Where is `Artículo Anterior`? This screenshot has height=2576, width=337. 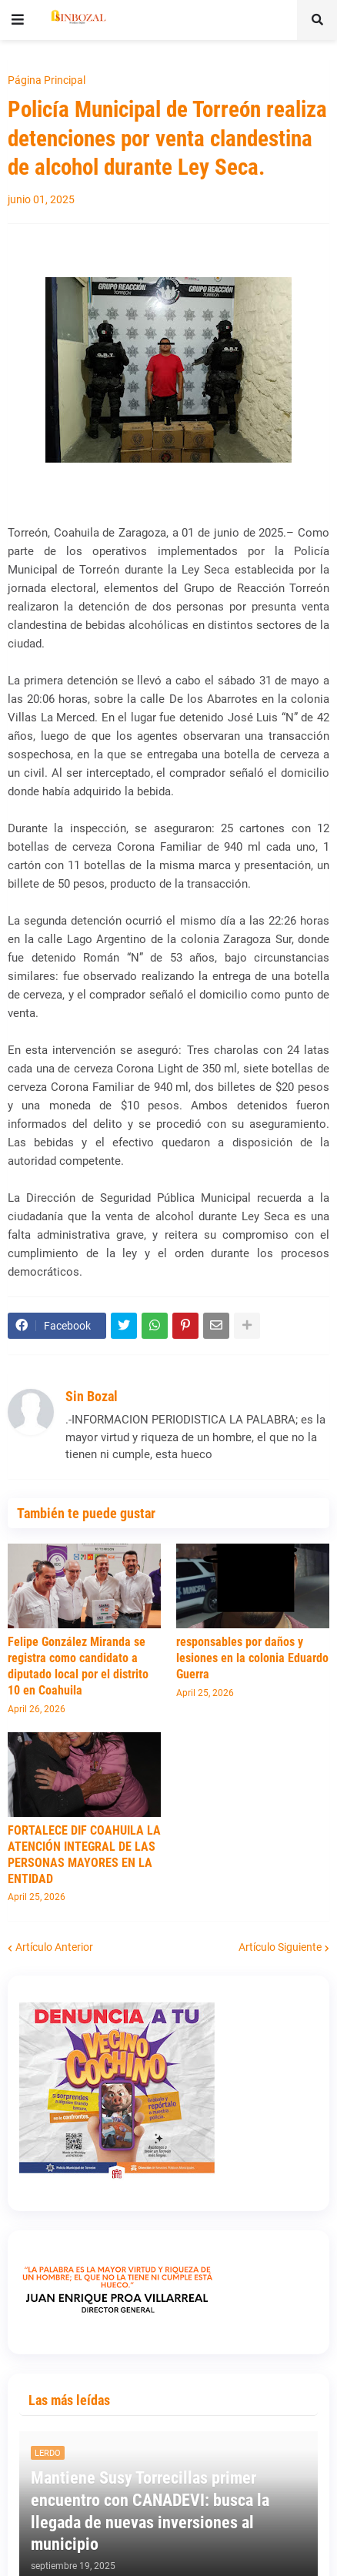 Artículo Anterior is located at coordinates (54, 1947).